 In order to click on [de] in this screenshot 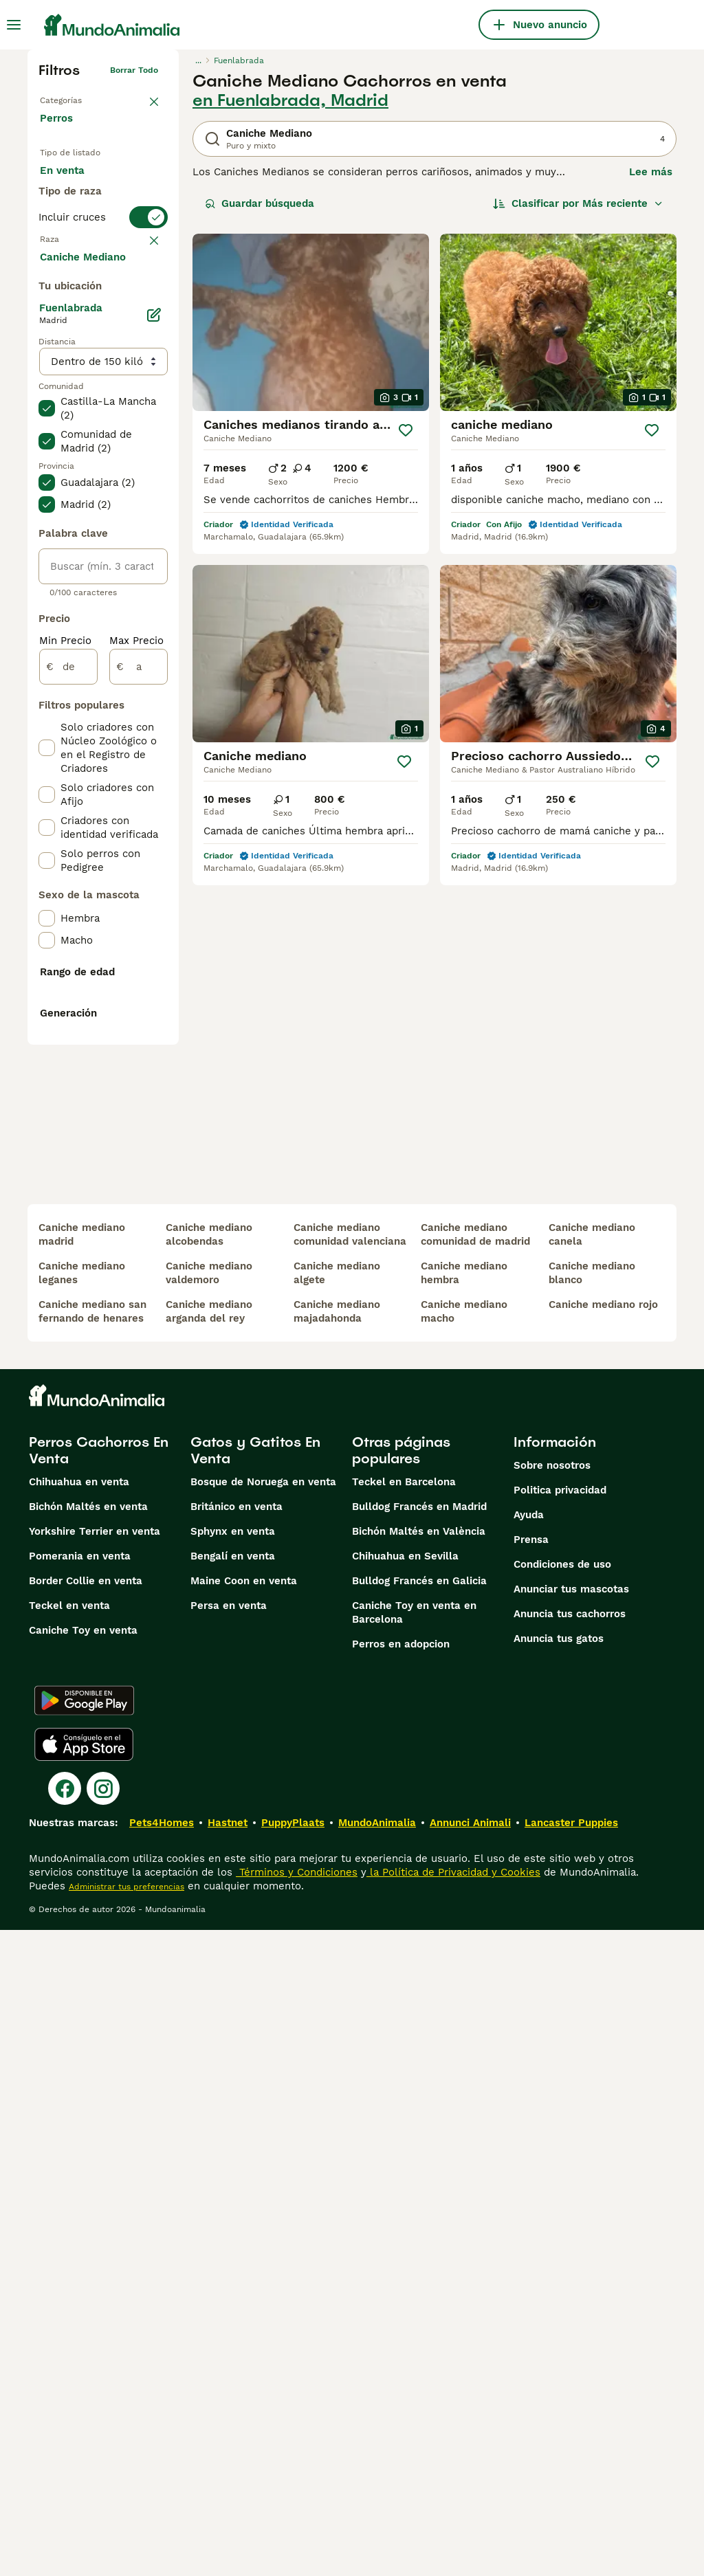, I will do `click(68, 1027)`.